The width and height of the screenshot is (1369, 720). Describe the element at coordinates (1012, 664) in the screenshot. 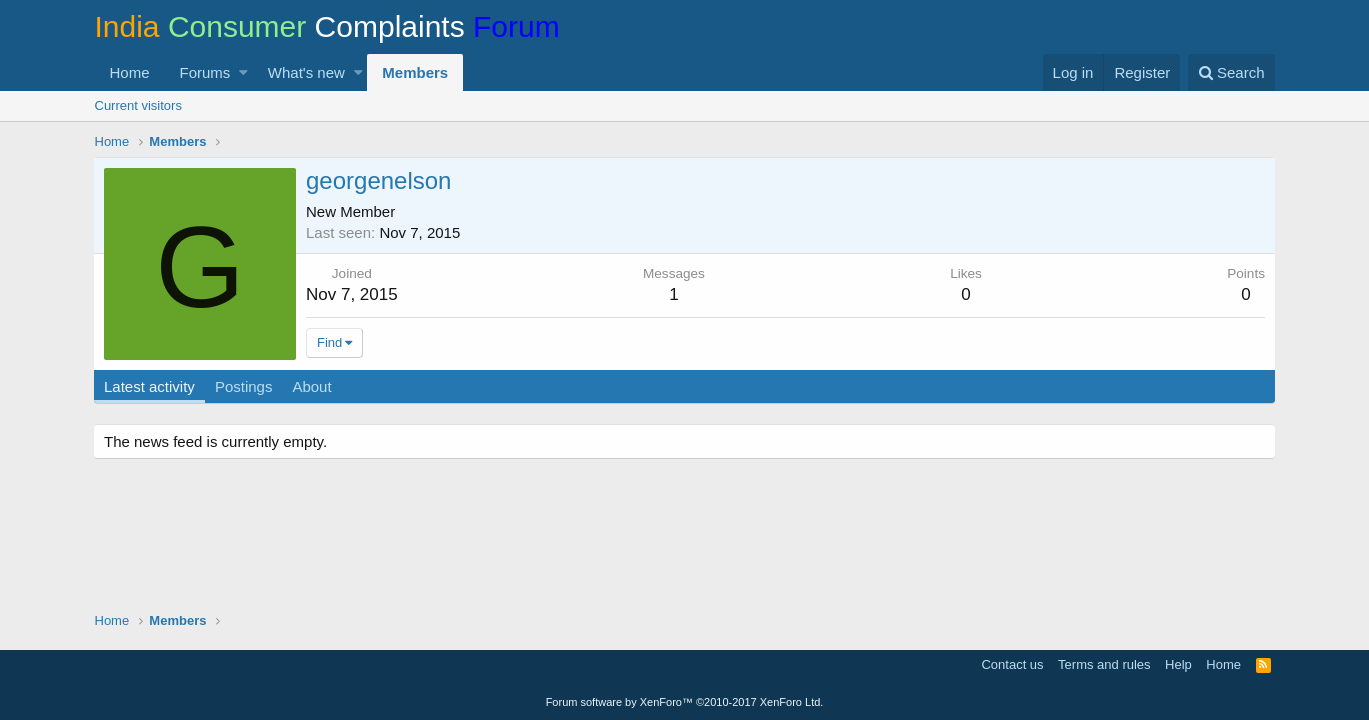

I see `Contact us` at that location.